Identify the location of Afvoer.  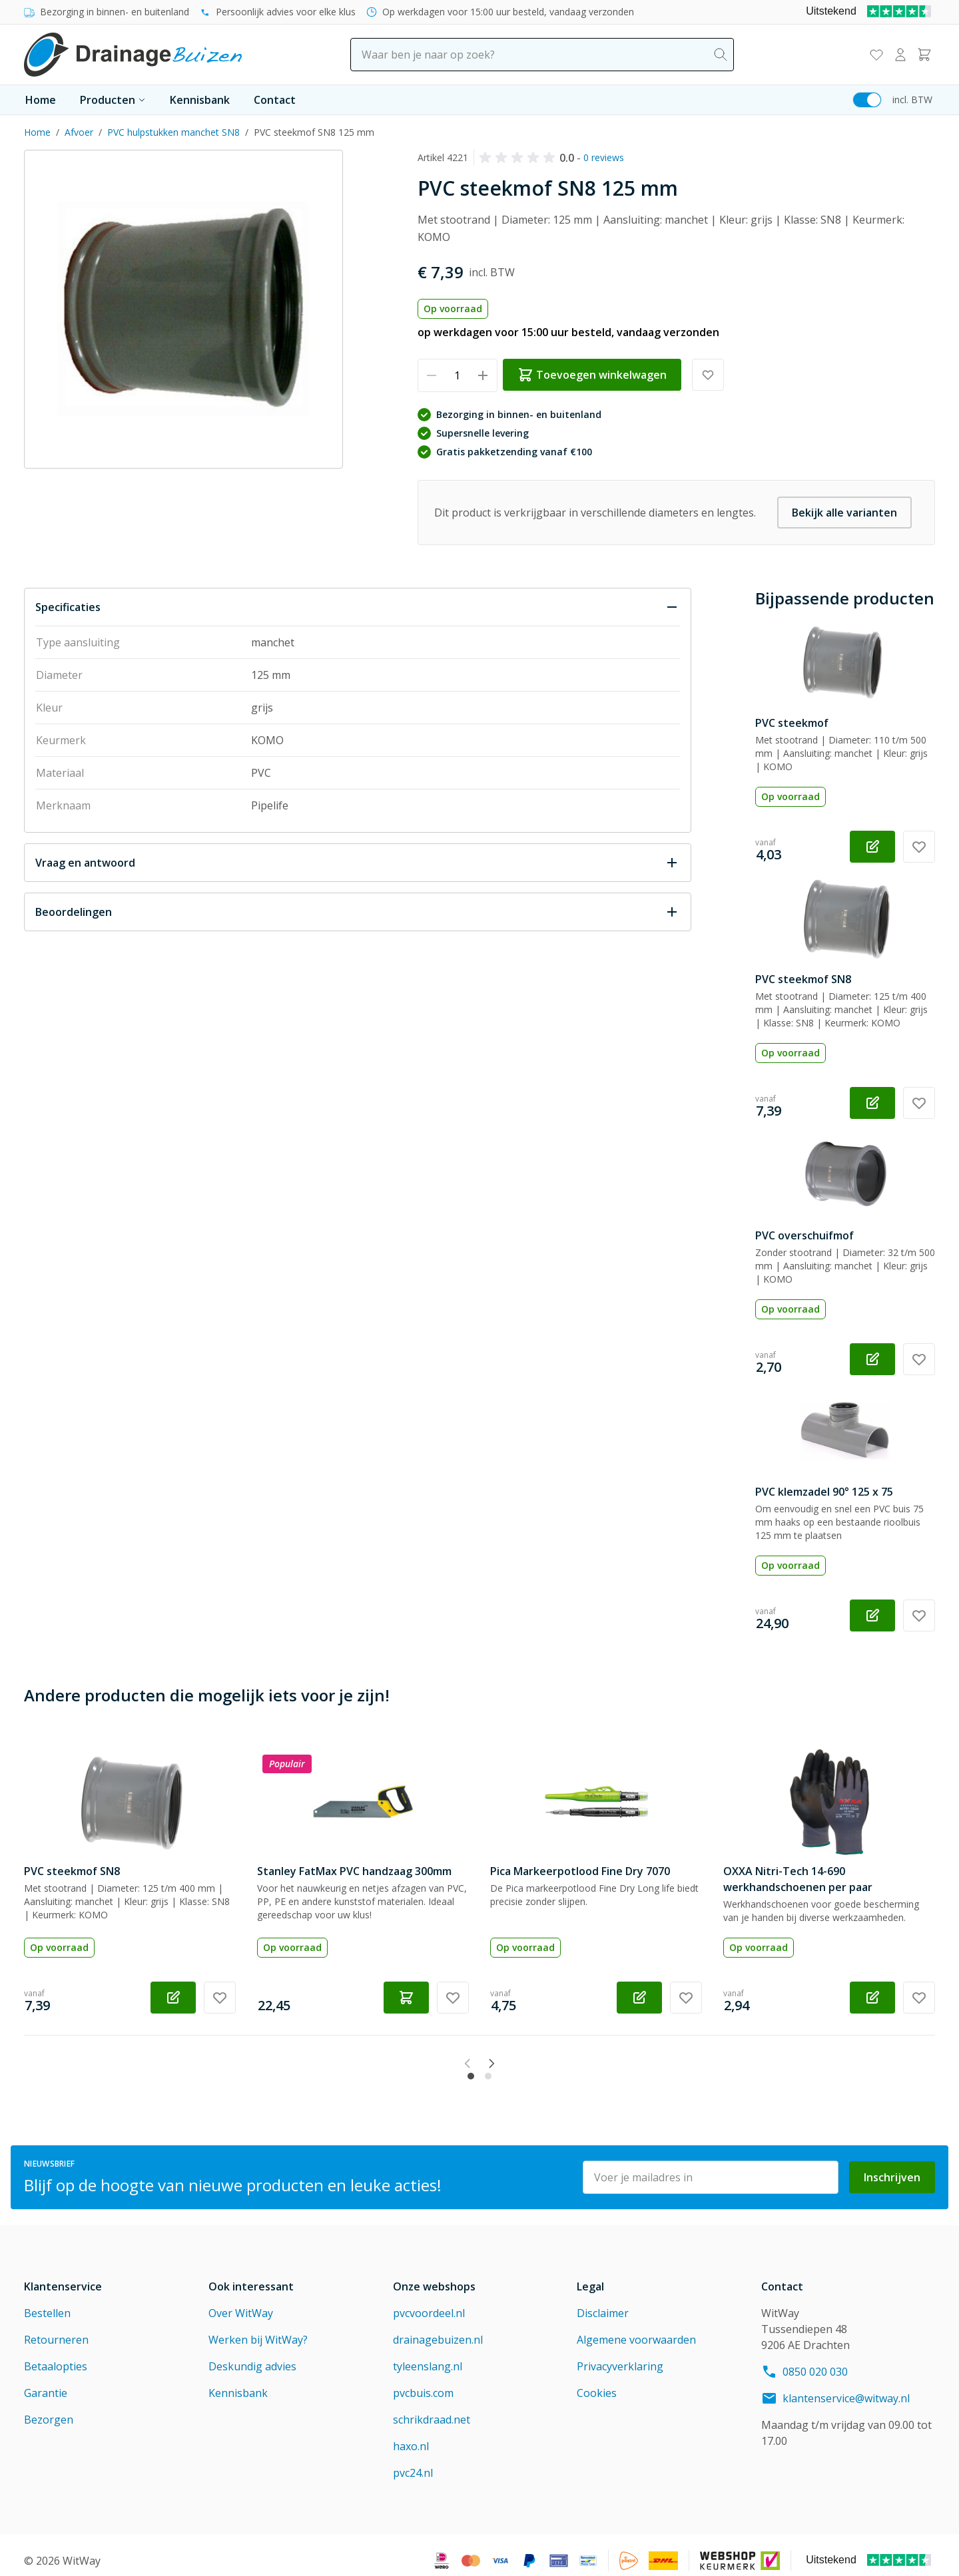
(79, 132).